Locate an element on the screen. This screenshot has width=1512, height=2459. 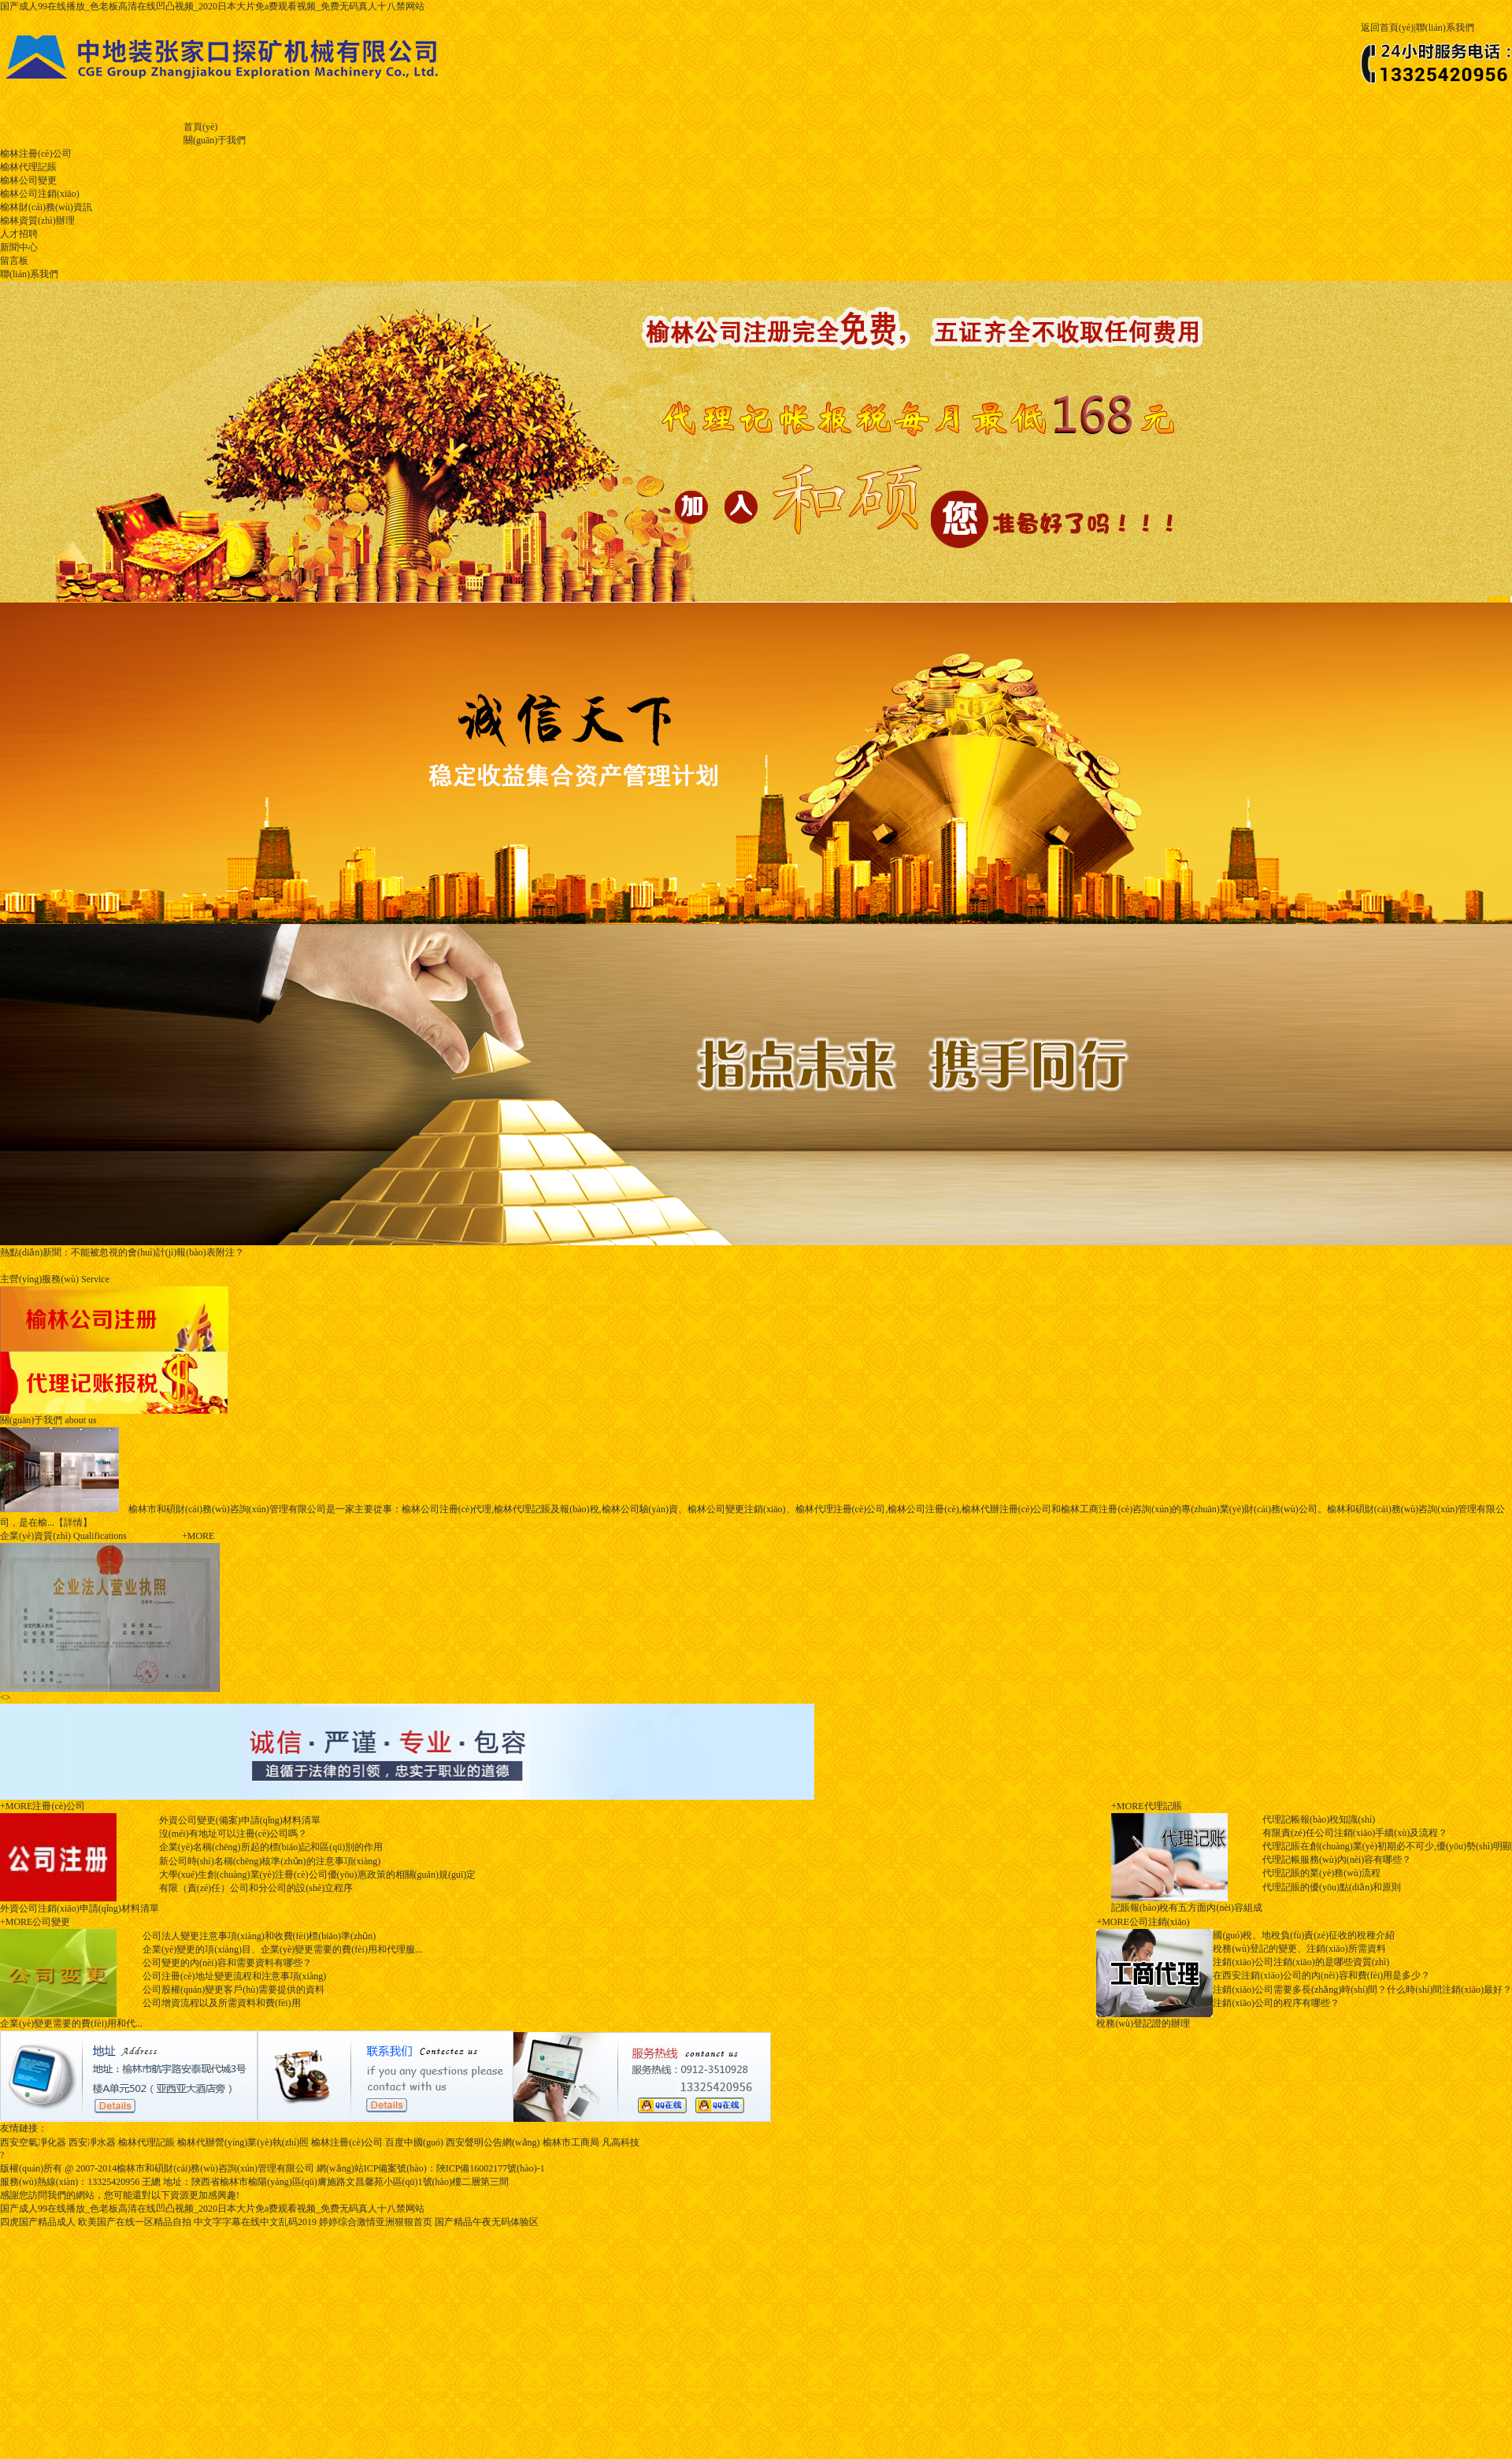
企業(yè)名稱(chēng)所起的標(biāo)記和區(qū)別的作用 is located at coordinates (271, 1847).